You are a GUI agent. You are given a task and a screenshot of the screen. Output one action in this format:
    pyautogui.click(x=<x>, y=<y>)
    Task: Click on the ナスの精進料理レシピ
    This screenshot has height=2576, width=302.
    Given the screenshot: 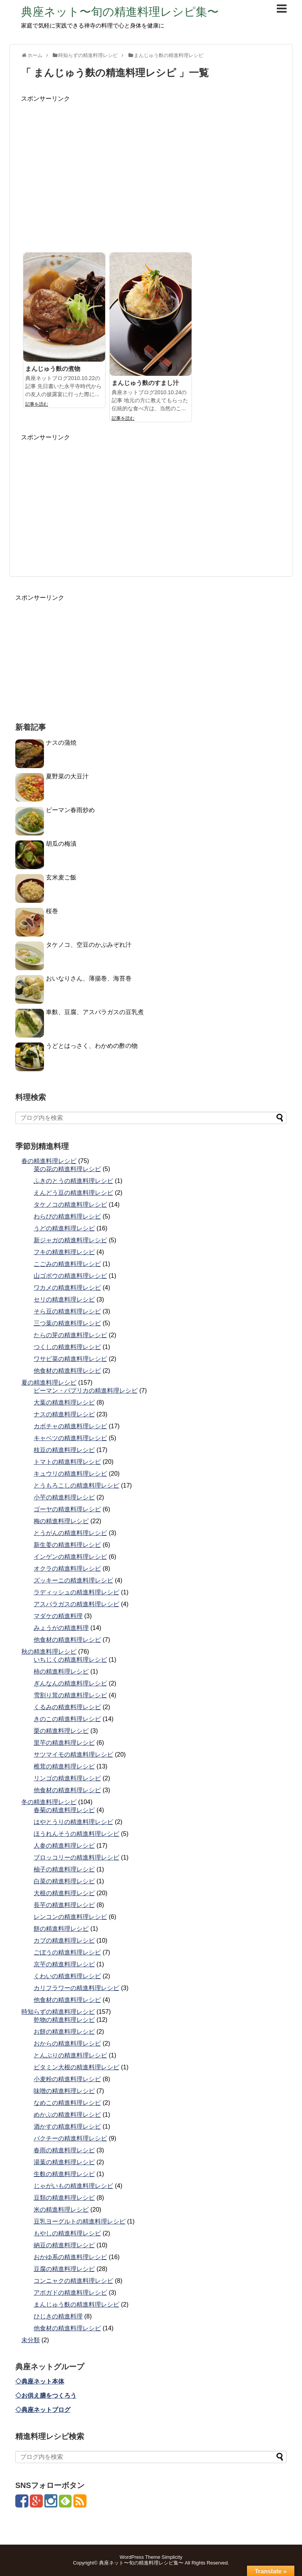 What is the action you would take?
    pyautogui.click(x=64, y=1414)
    